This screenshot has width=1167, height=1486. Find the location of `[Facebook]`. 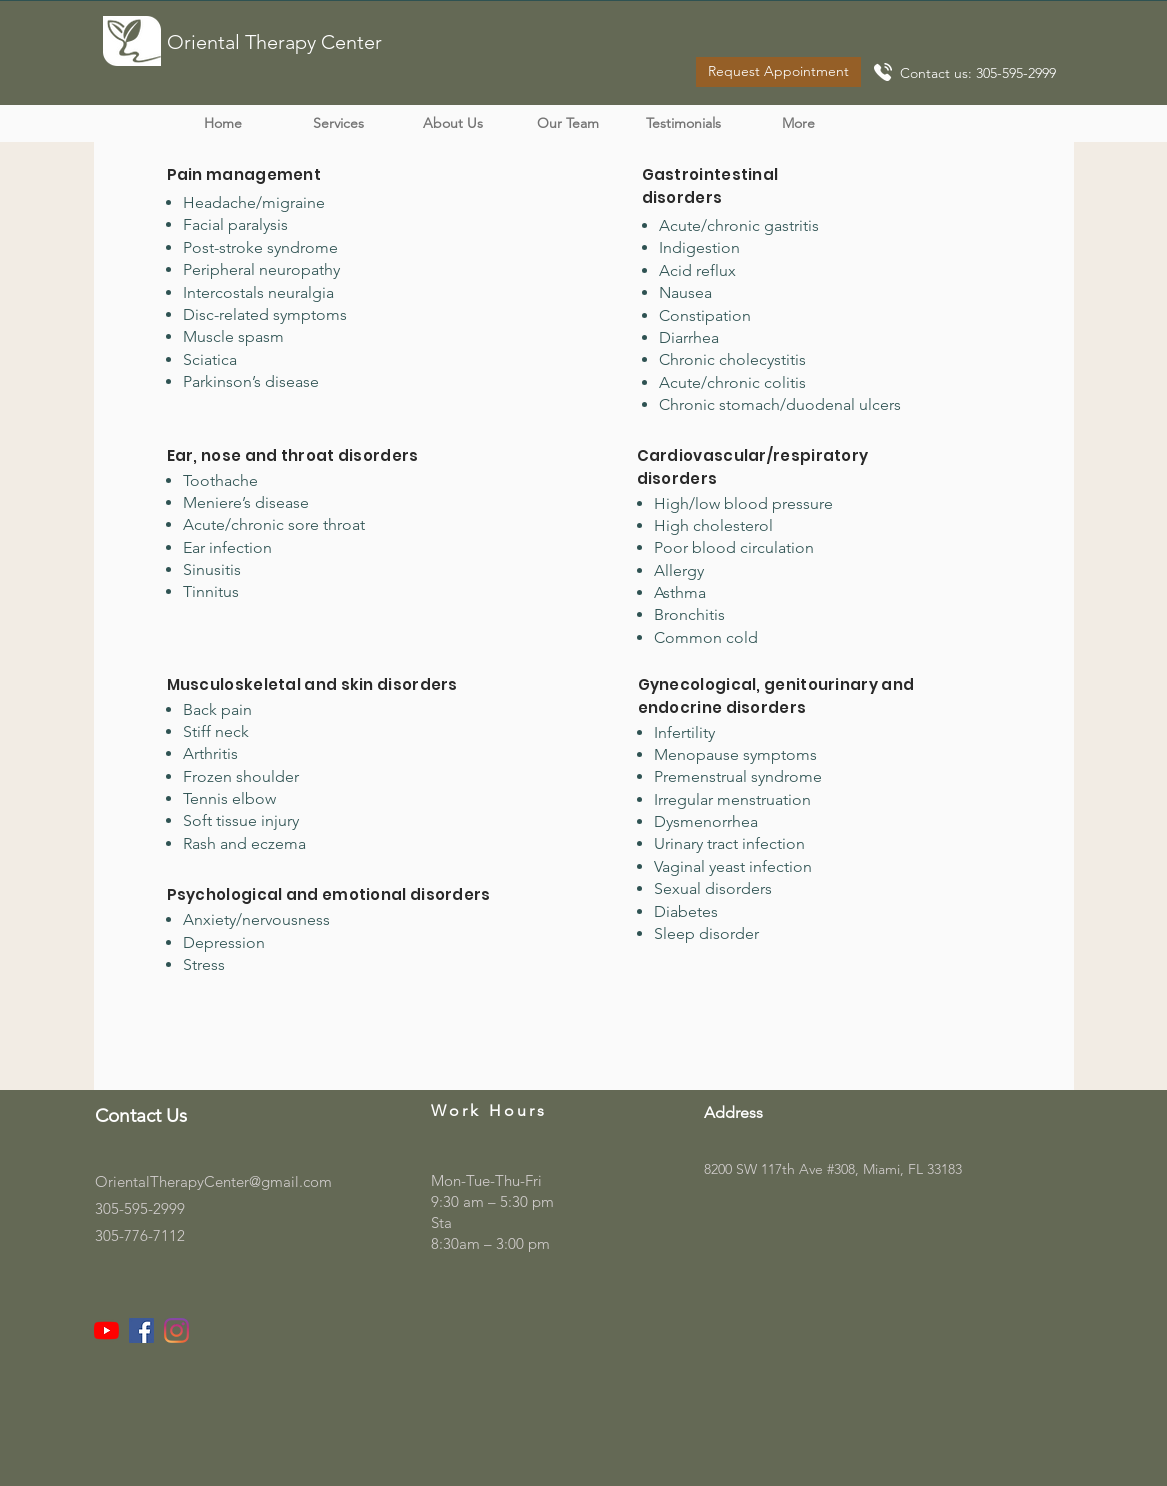

[Facebook] is located at coordinates (141, 1330).